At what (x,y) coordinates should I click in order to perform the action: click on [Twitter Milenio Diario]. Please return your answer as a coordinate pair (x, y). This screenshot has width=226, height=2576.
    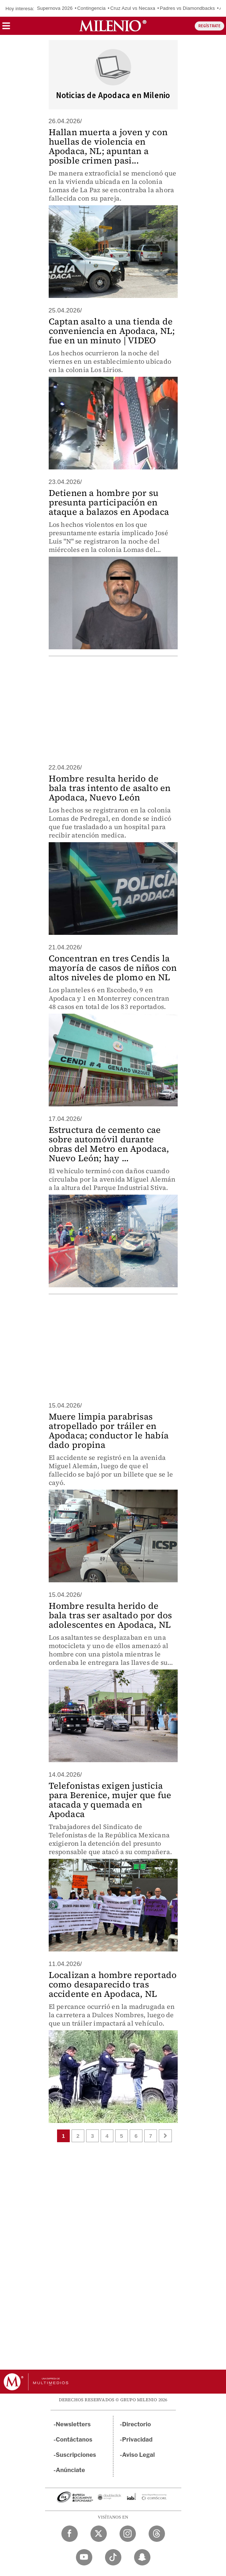
    Looking at the image, I should click on (98, 2533).